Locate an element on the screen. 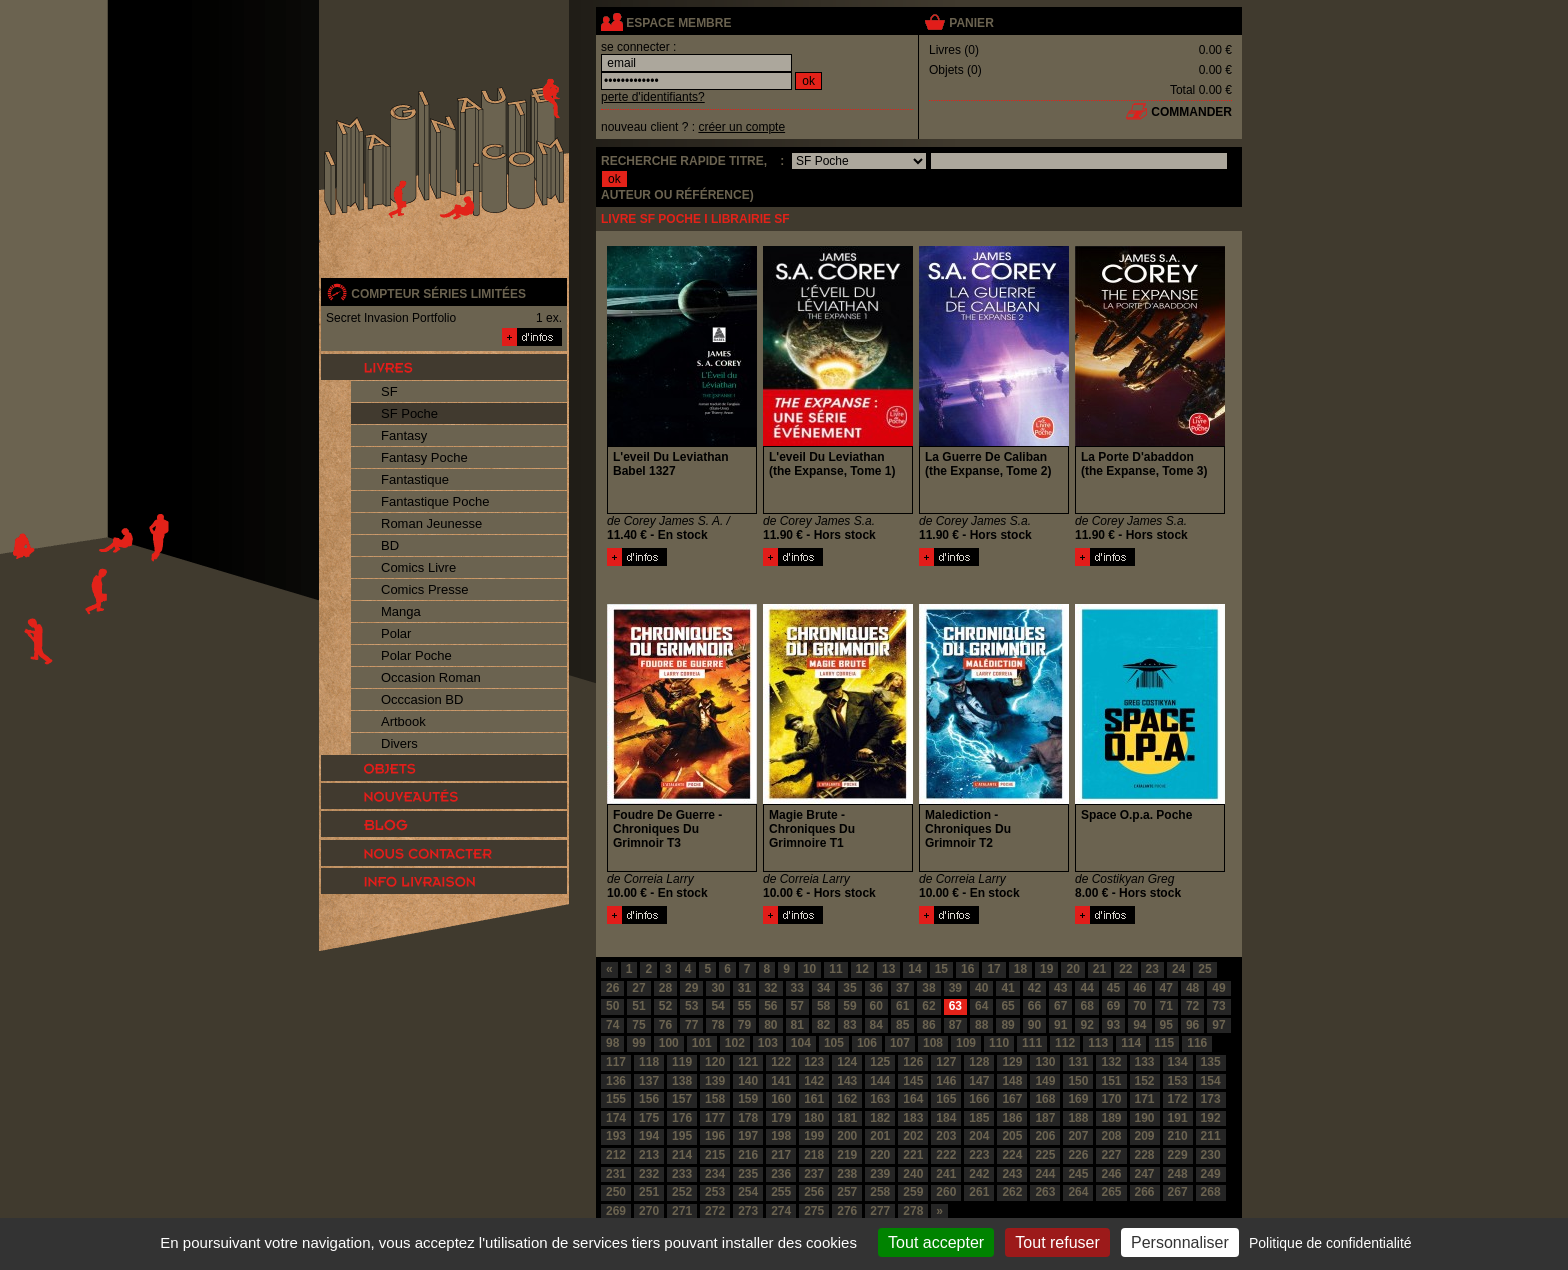 Image resolution: width=1568 pixels, height=1270 pixels. 98 is located at coordinates (612, 1043).